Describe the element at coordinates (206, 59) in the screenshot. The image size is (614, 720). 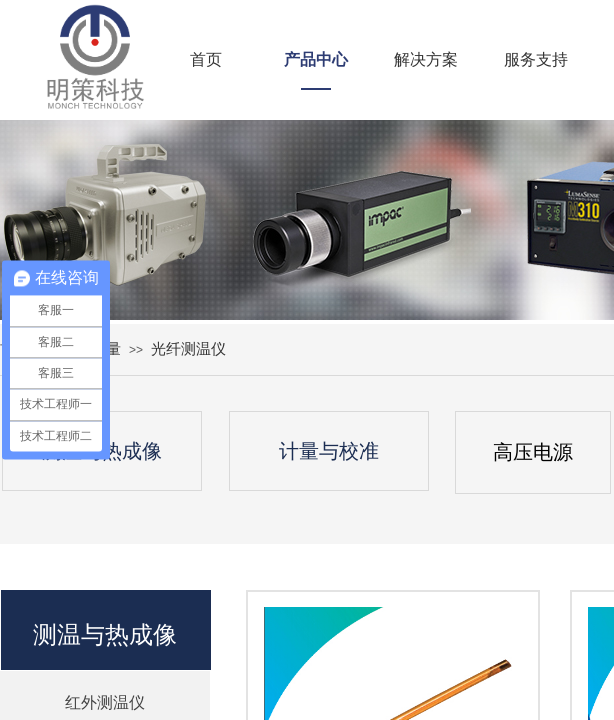
I see `首页` at that location.